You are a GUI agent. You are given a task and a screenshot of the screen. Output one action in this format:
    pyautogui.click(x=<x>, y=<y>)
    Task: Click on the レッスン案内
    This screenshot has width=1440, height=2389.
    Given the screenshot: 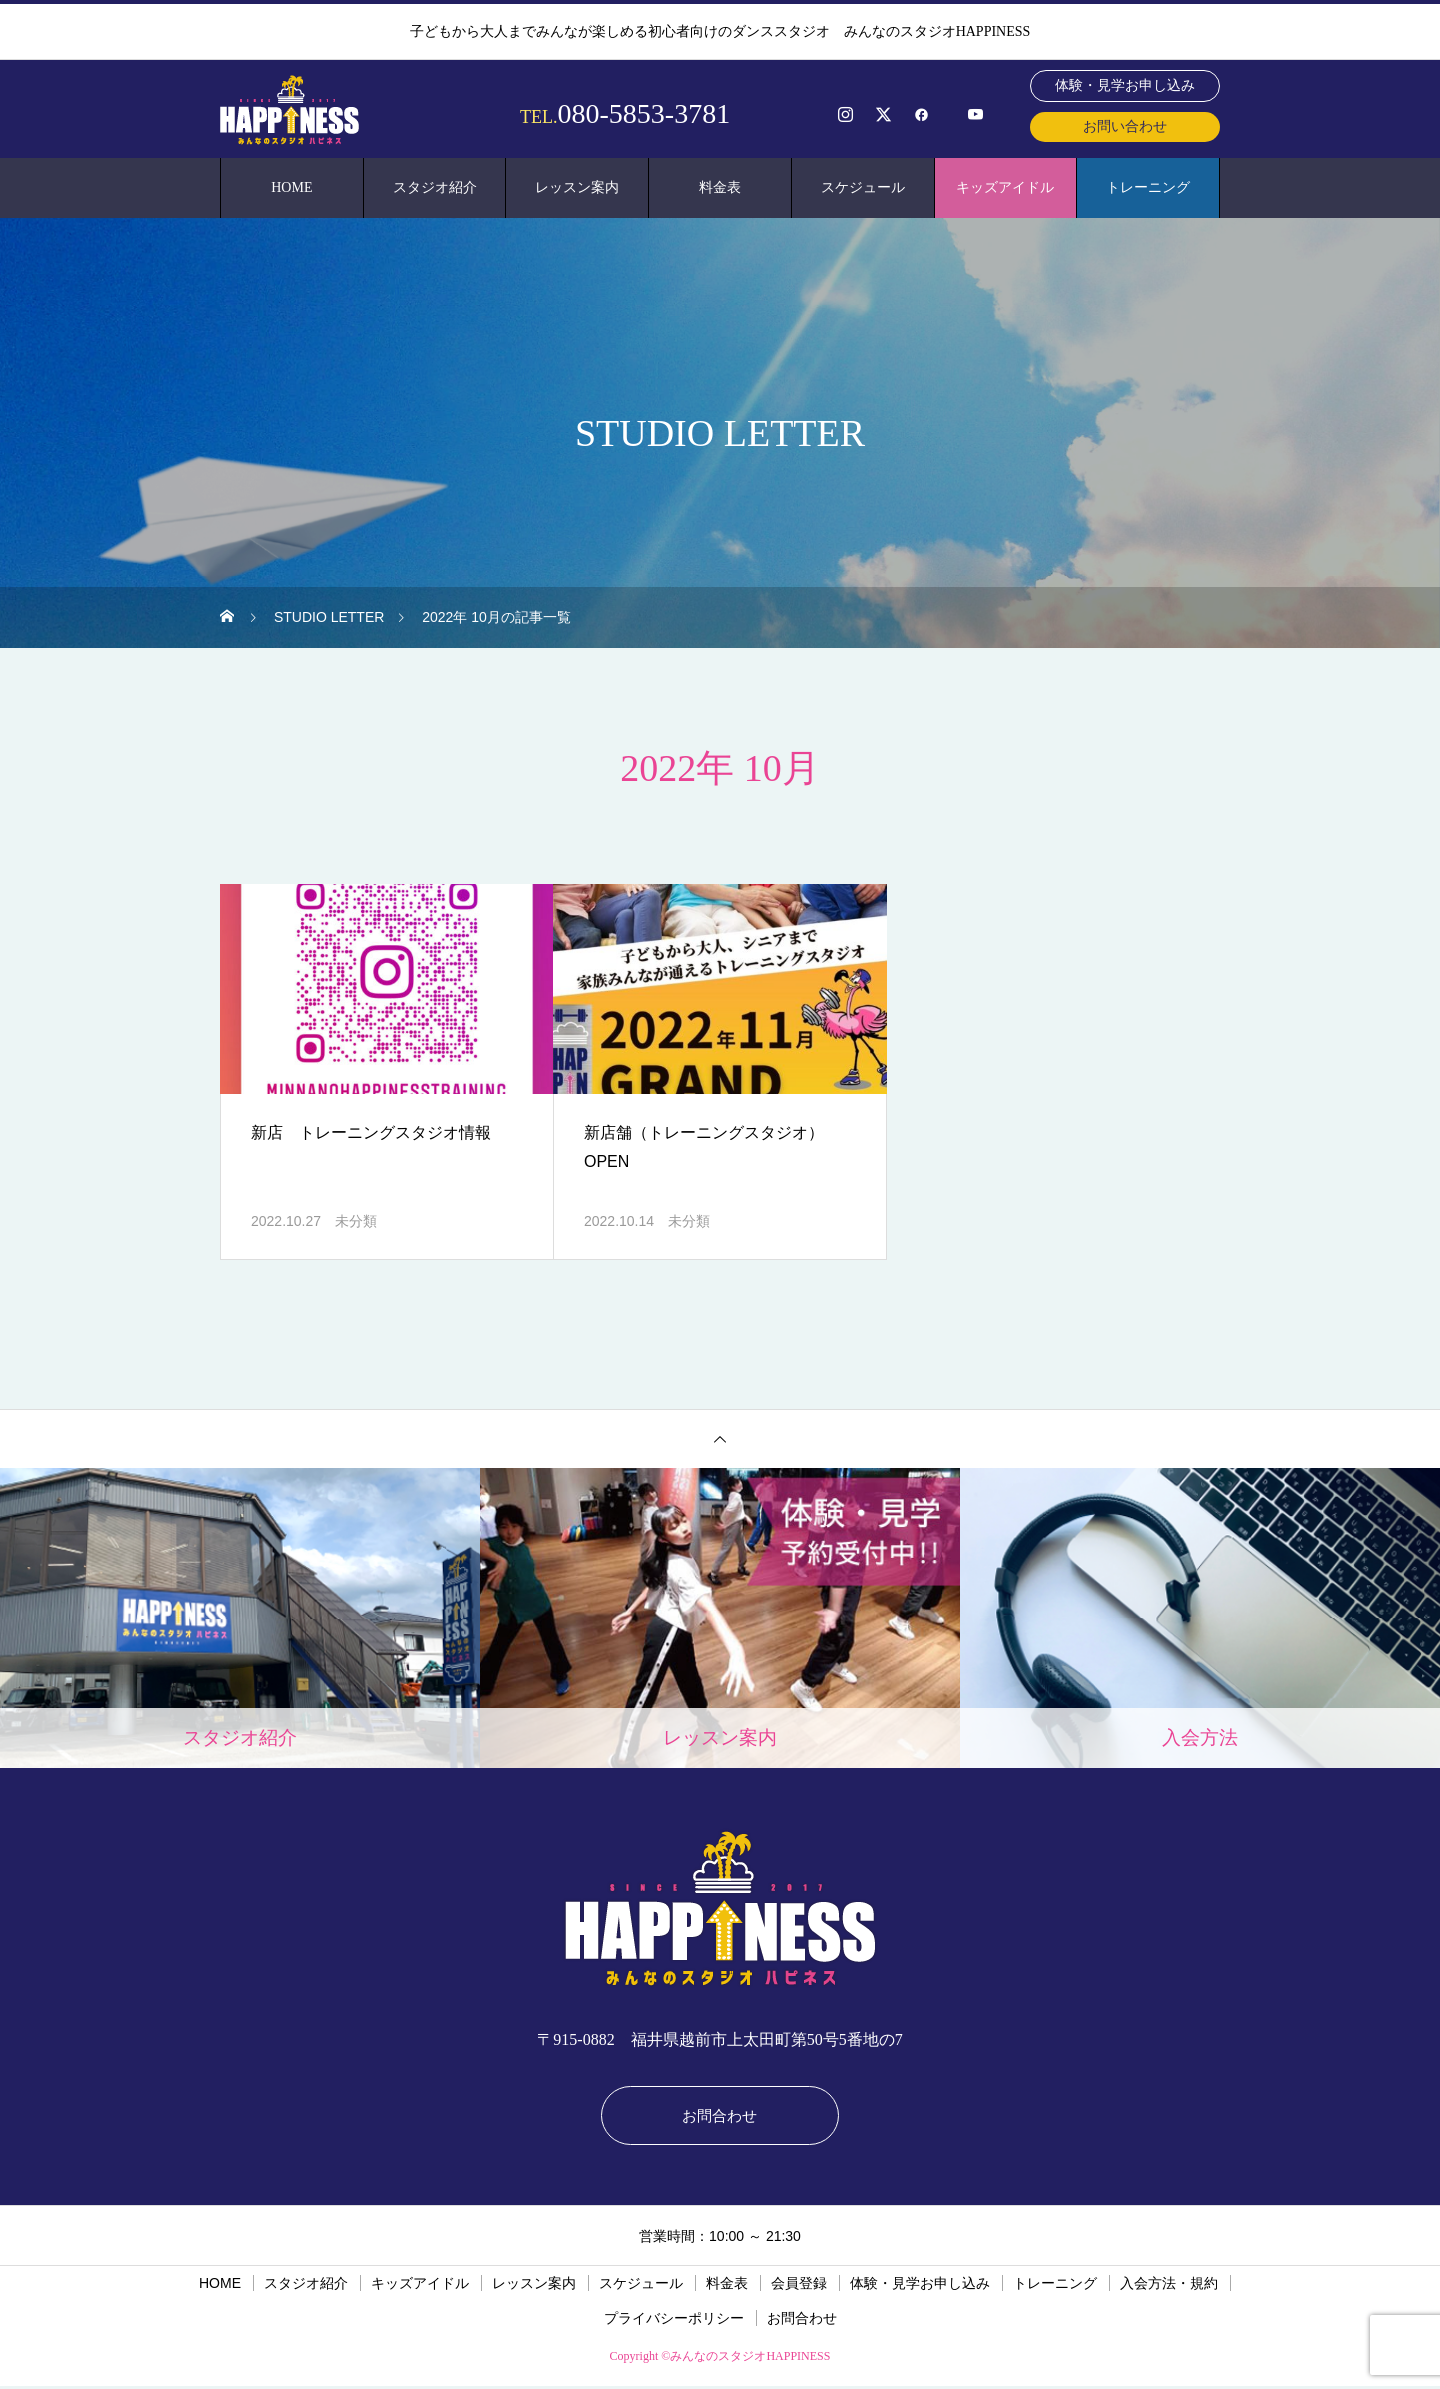 What is the action you would take?
    pyautogui.click(x=577, y=187)
    